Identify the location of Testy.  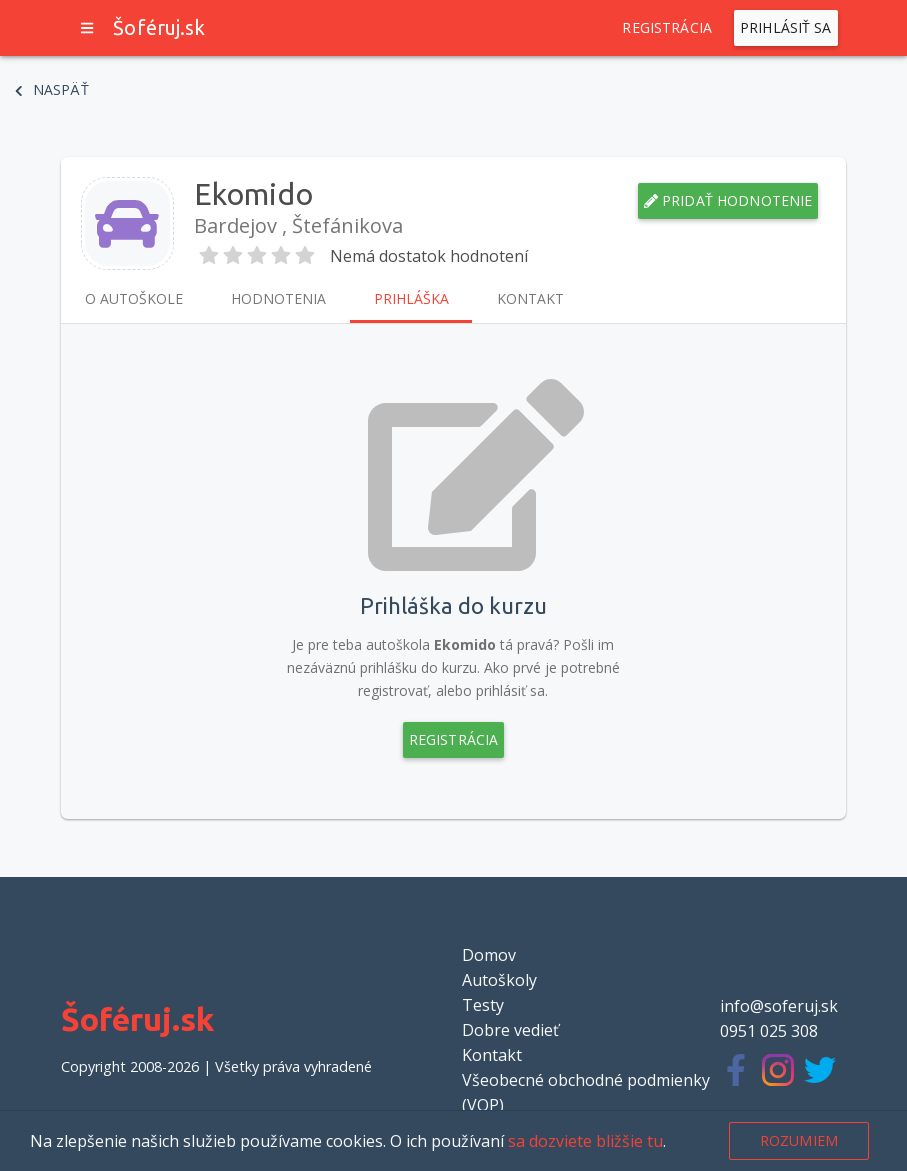
(483, 1005).